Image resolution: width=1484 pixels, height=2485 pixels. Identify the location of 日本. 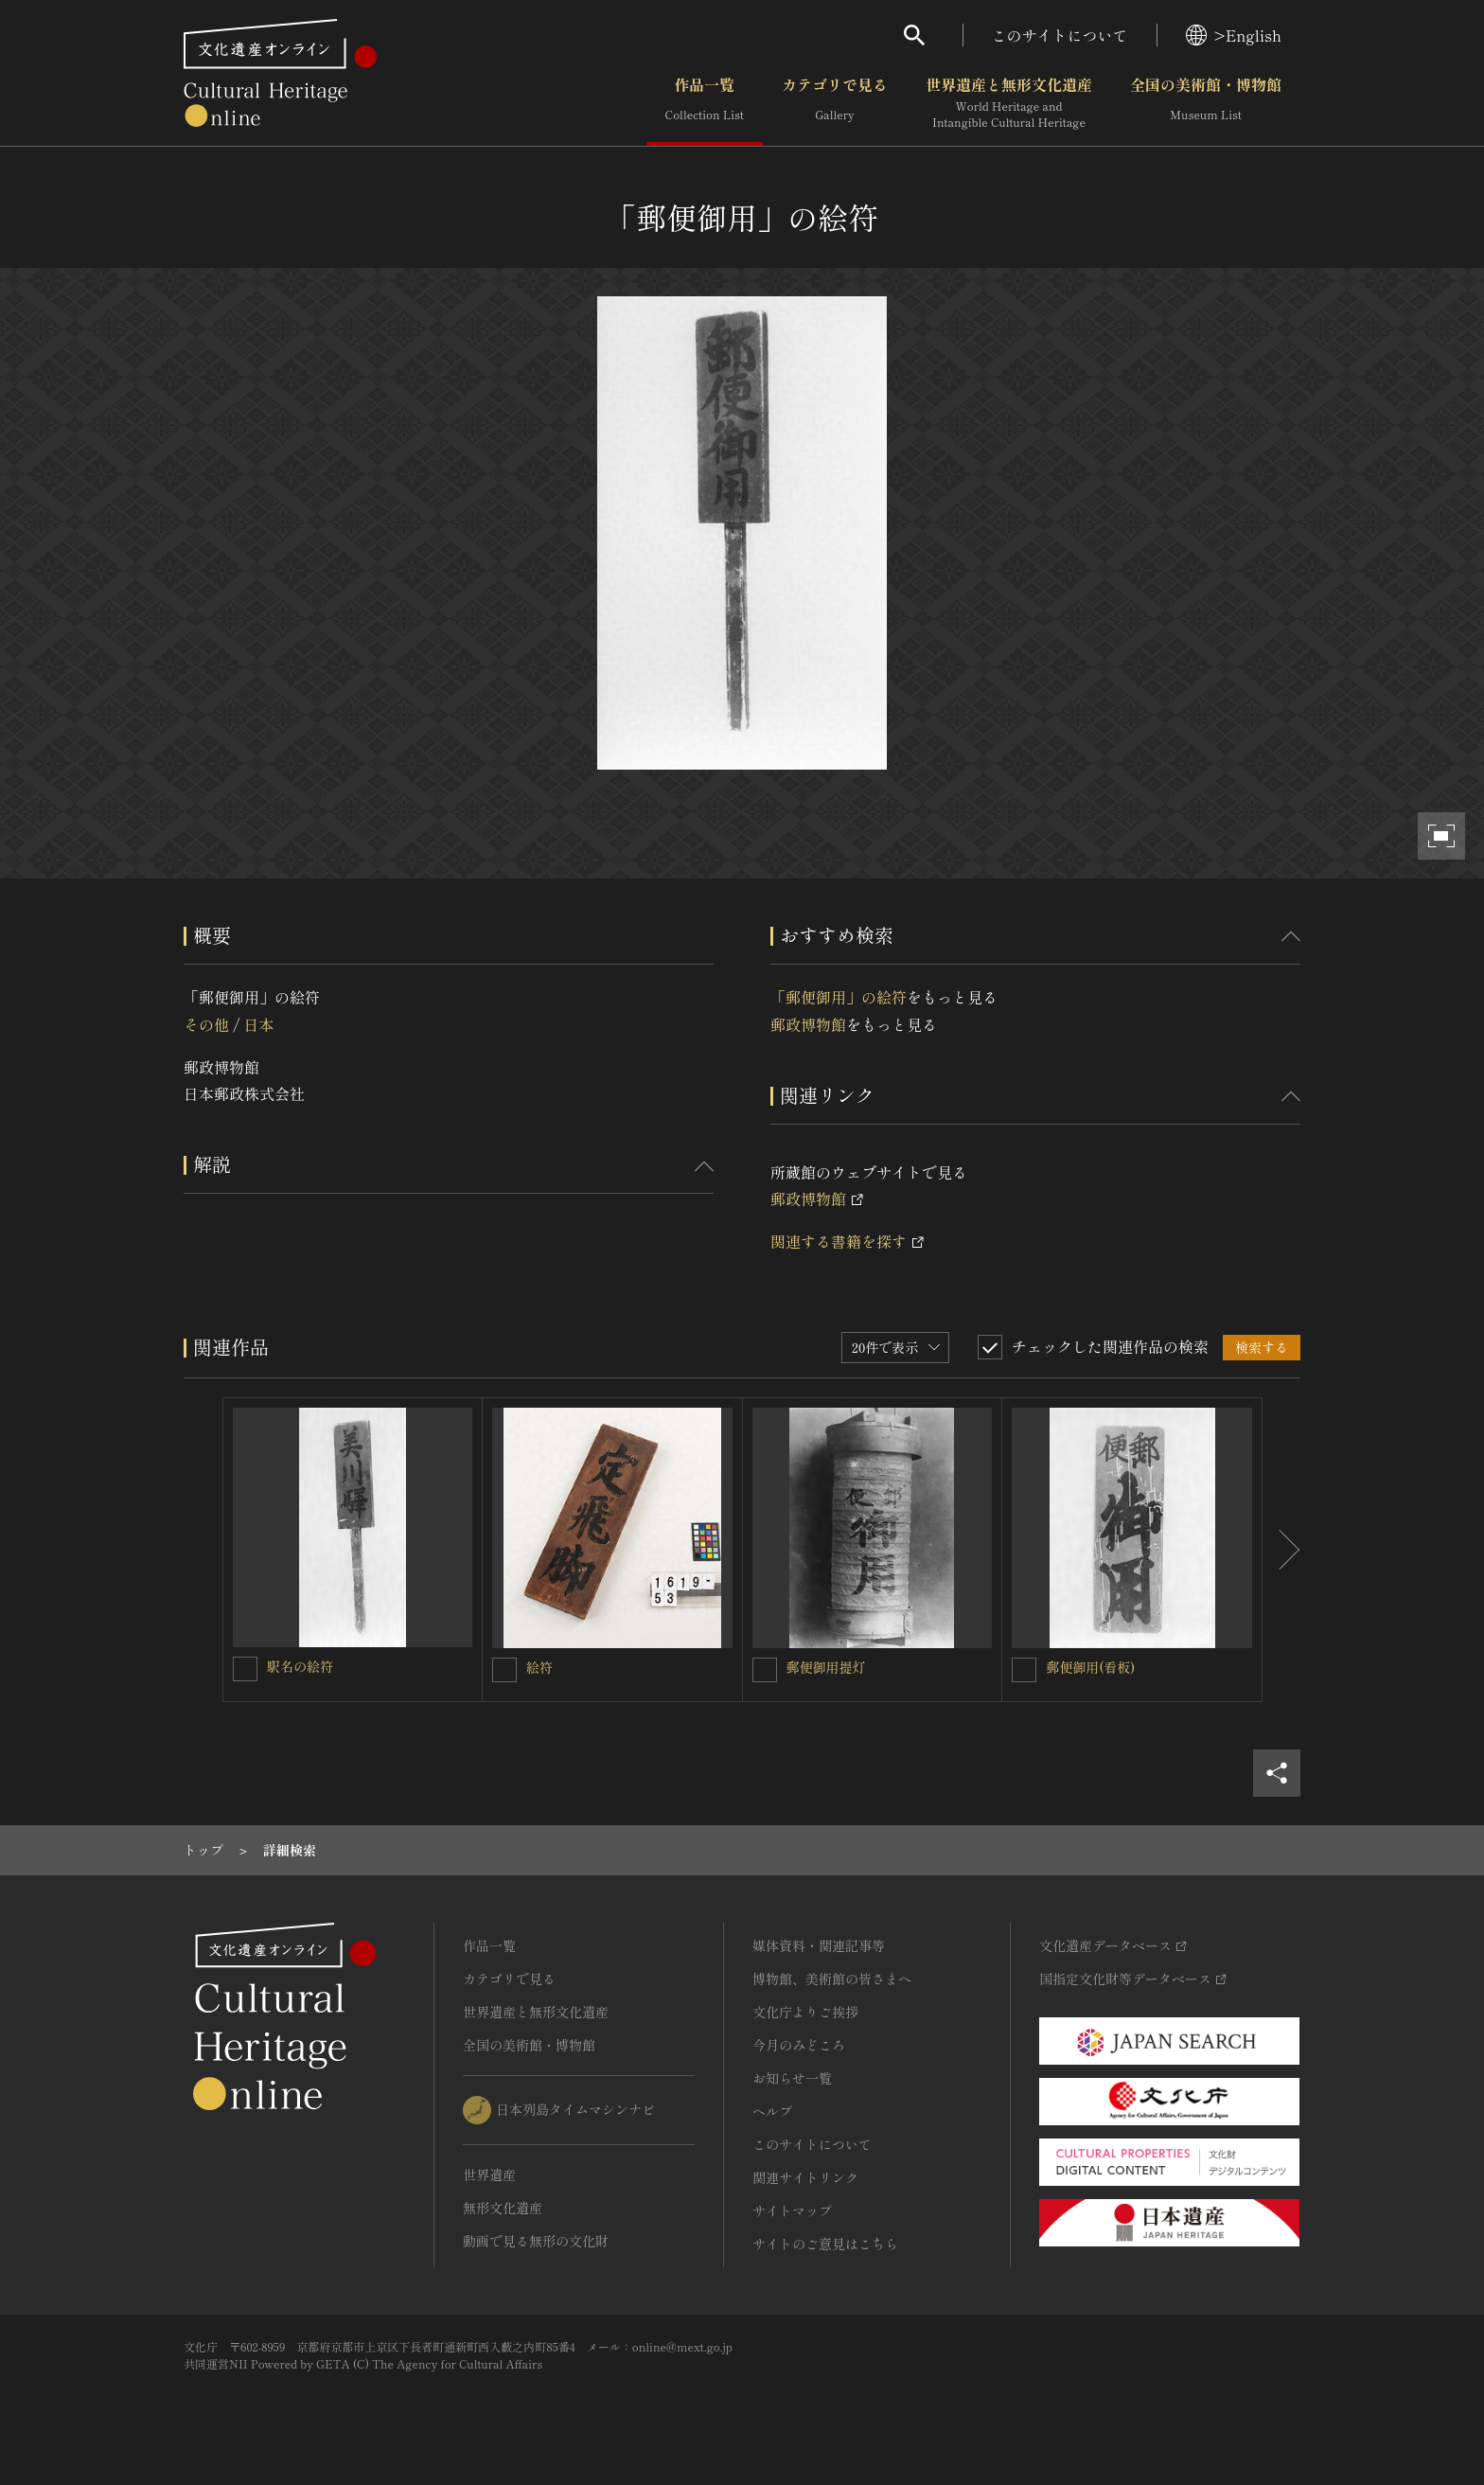
(258, 1024).